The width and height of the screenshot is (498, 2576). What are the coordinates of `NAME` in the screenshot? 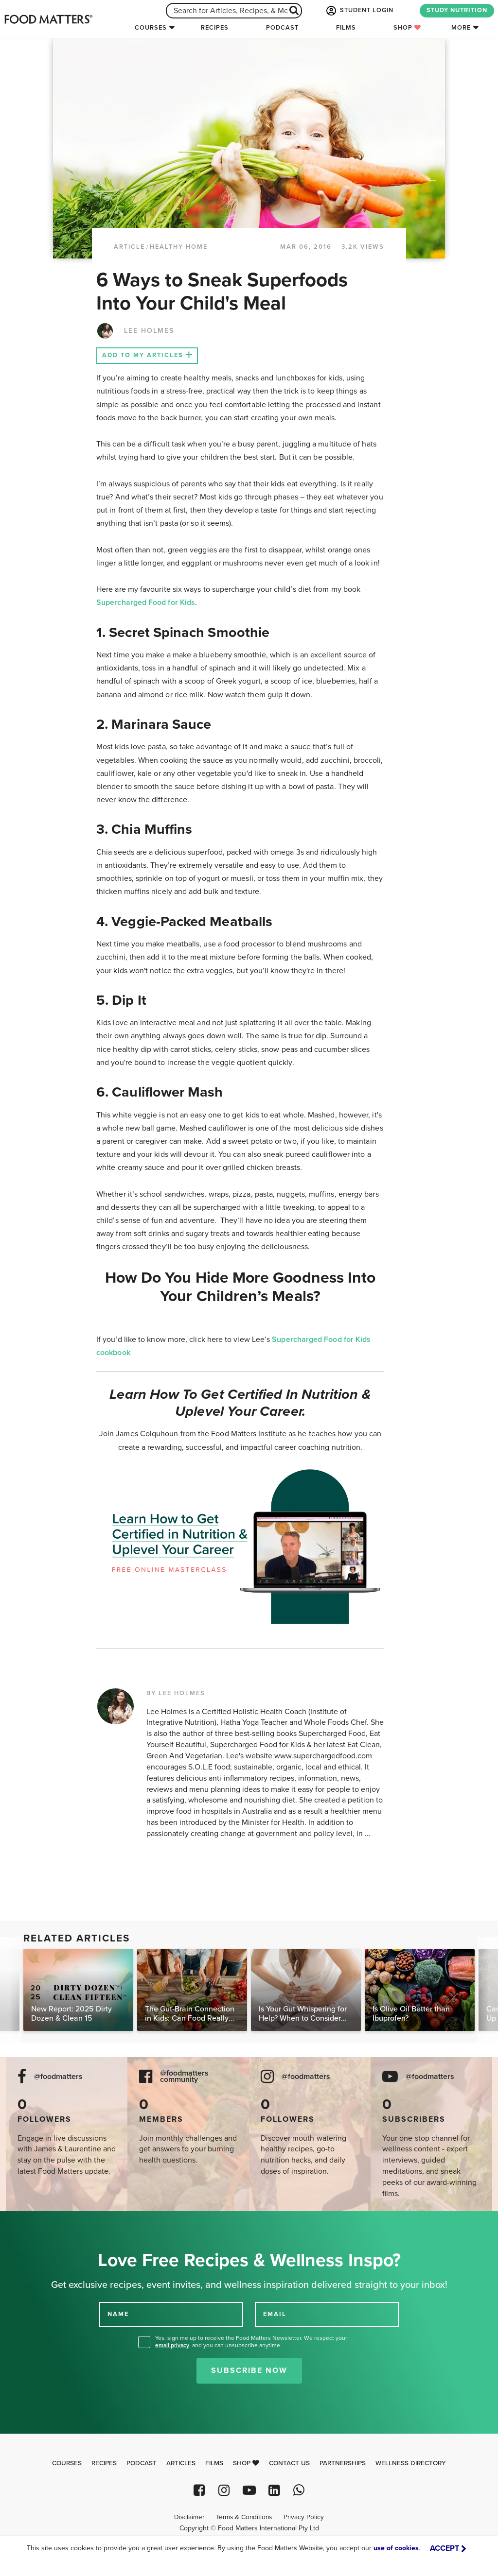 It's located at (118, 2314).